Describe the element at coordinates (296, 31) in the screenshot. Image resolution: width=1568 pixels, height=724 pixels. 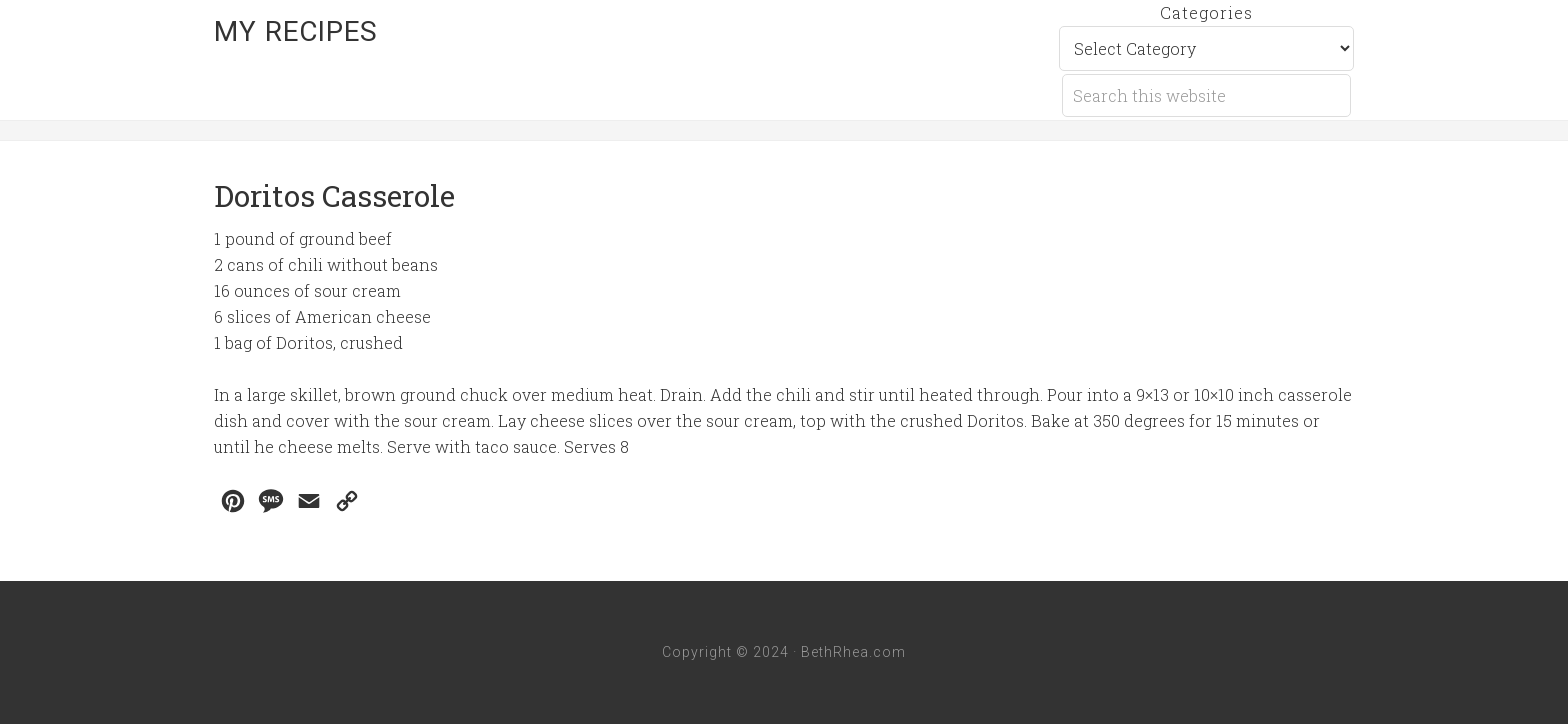
I see `My Recipes` at that location.